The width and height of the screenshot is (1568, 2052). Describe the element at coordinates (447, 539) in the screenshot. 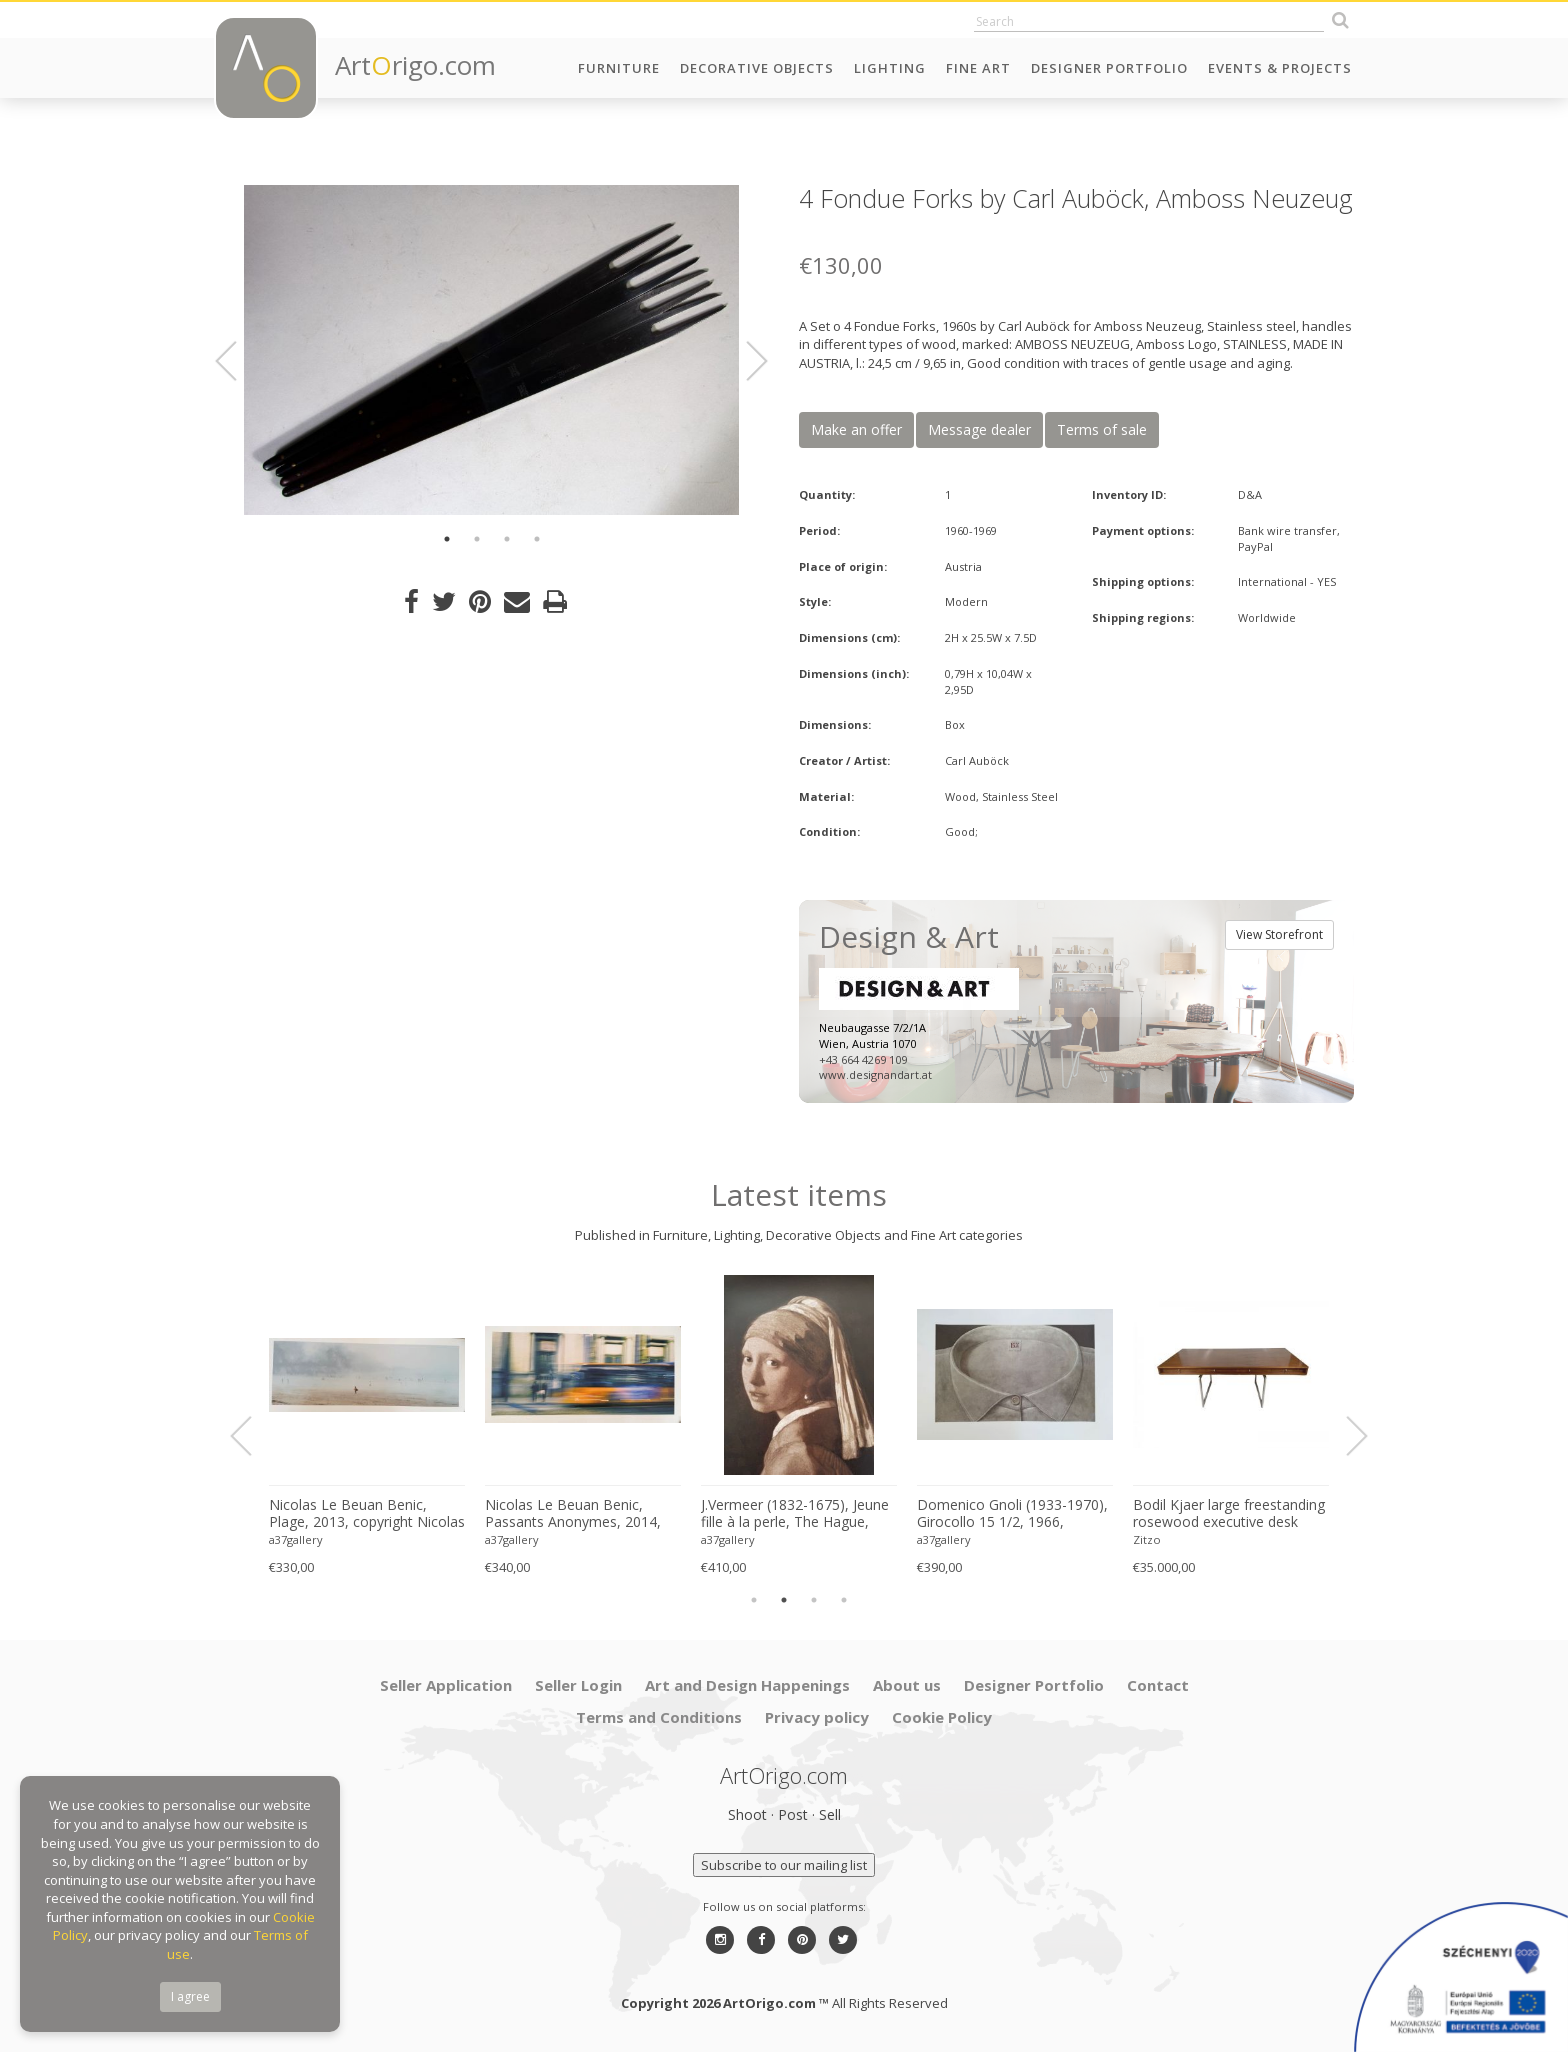

I see `1 [button]` at that location.